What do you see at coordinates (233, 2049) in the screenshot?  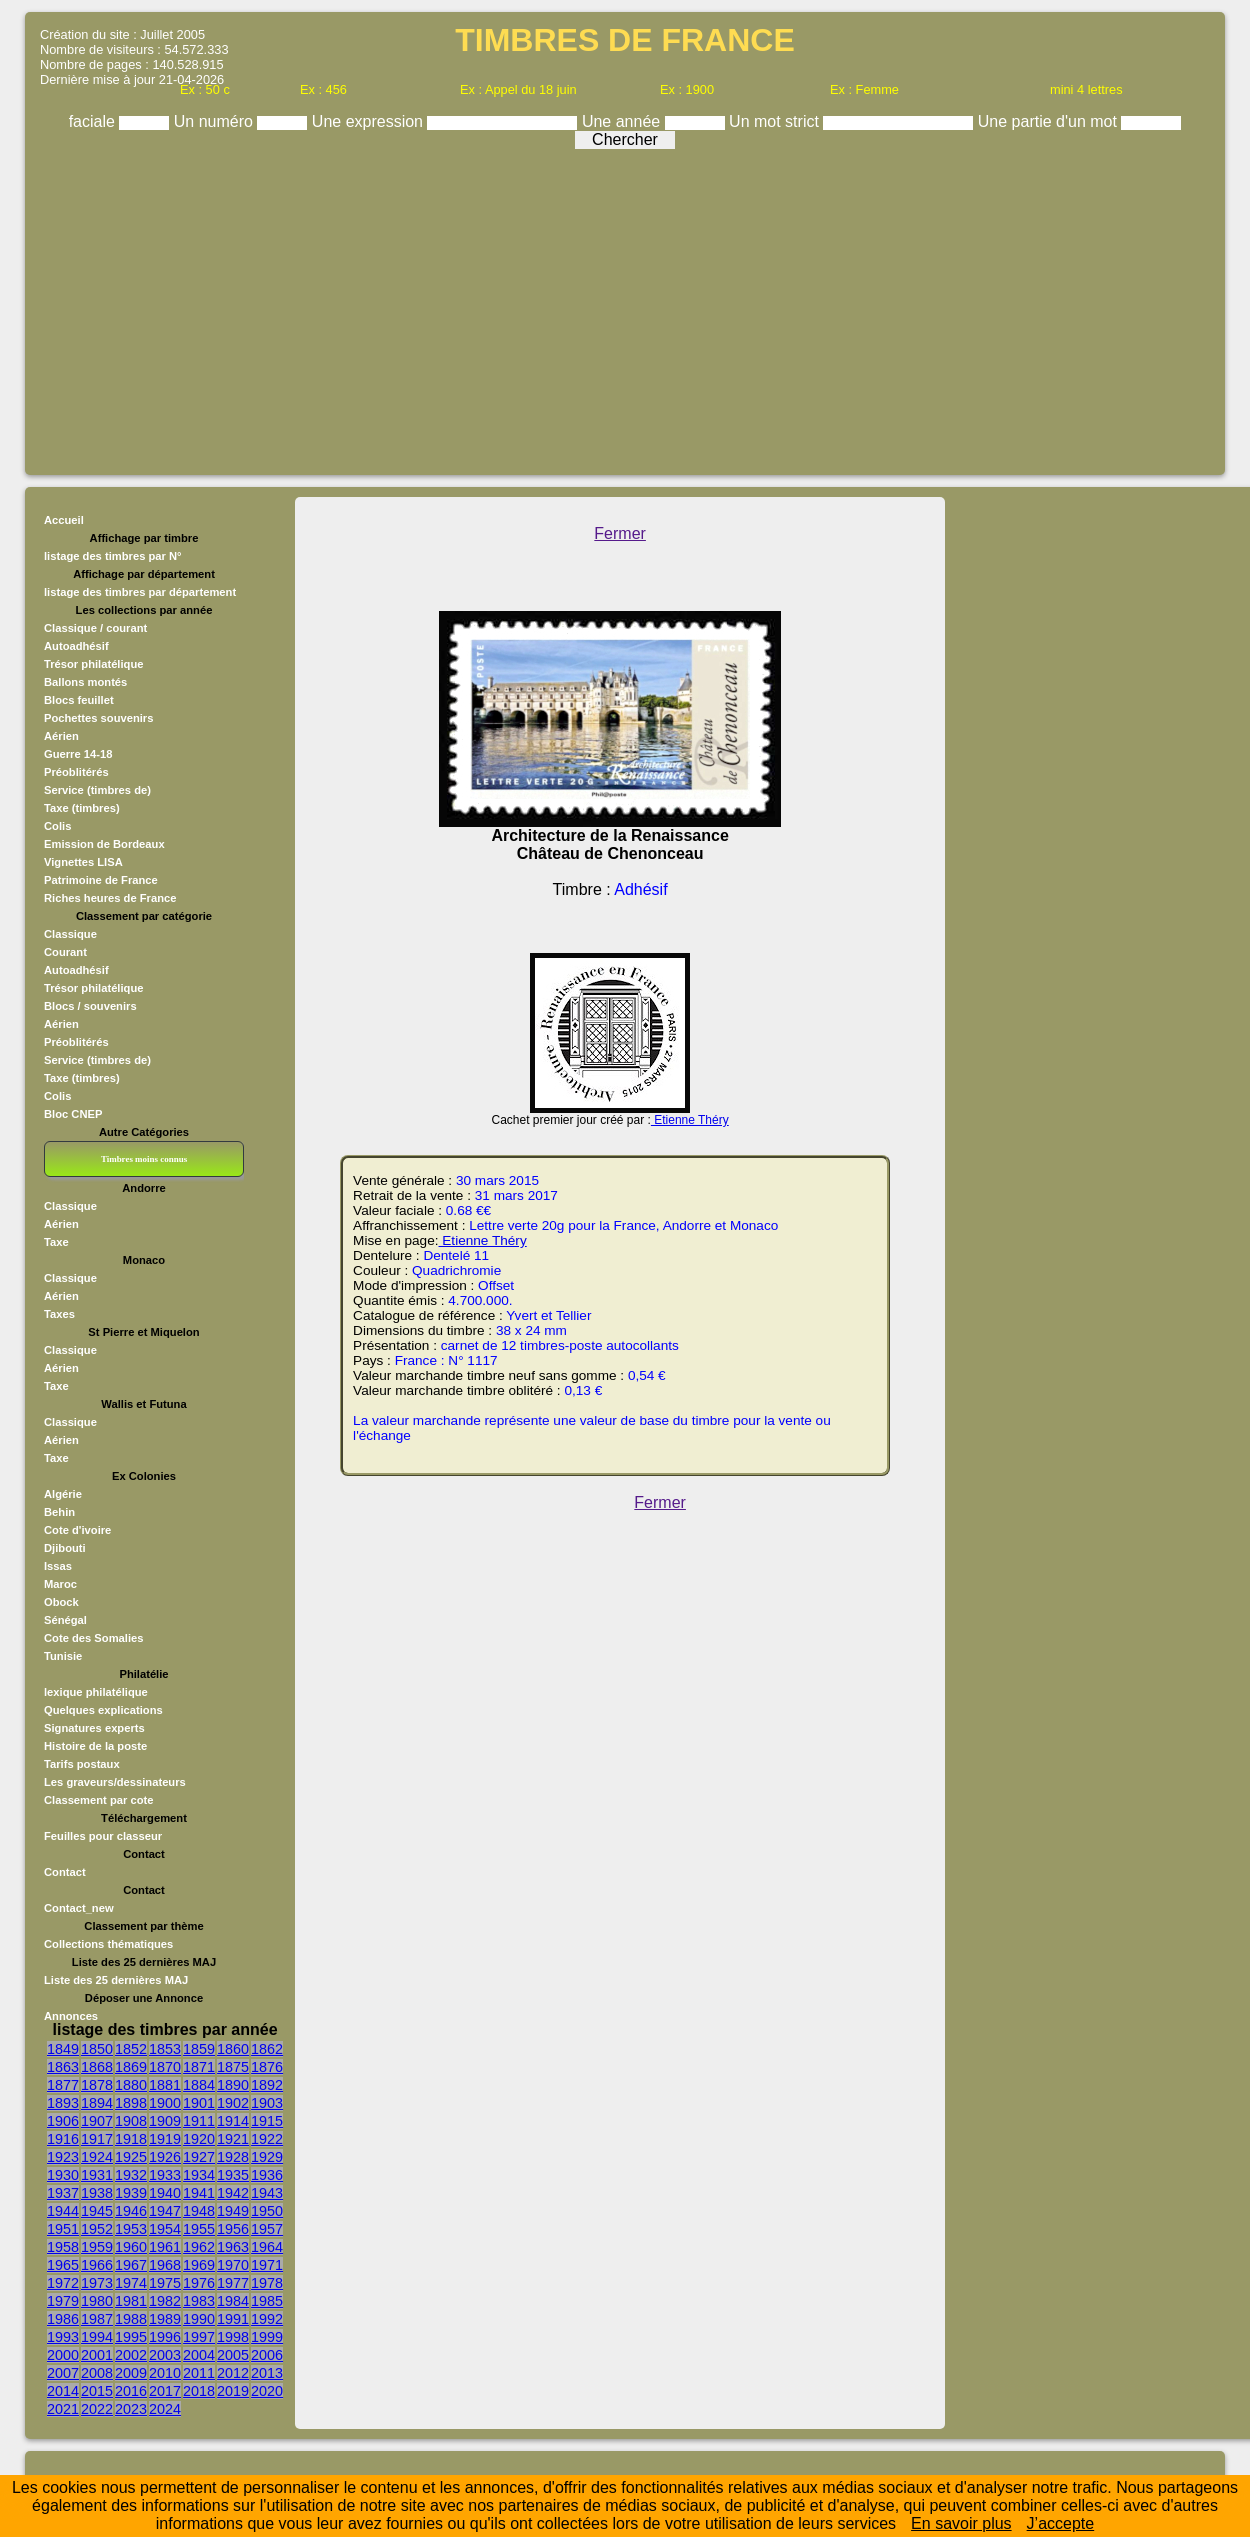 I see `1860` at bounding box center [233, 2049].